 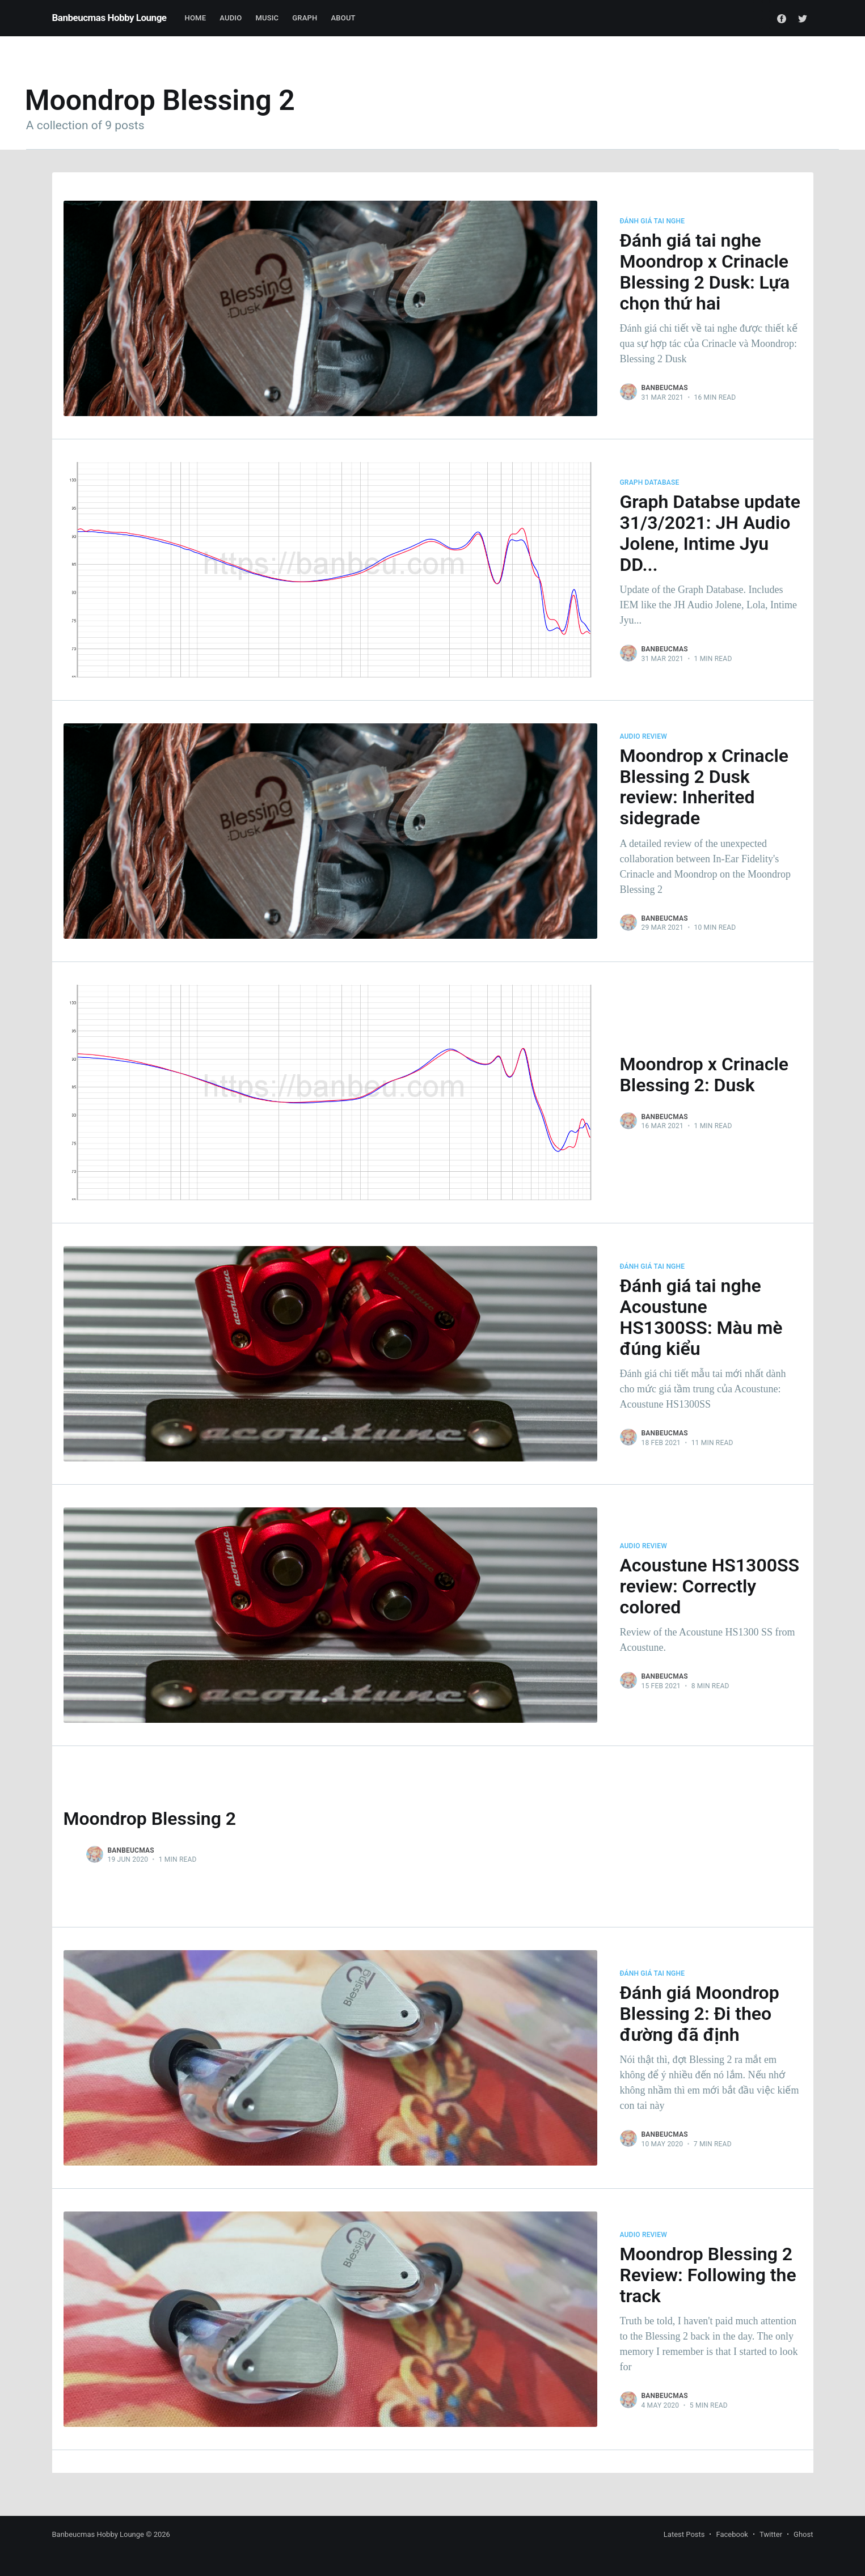 I want to click on Music, so click(x=267, y=18).